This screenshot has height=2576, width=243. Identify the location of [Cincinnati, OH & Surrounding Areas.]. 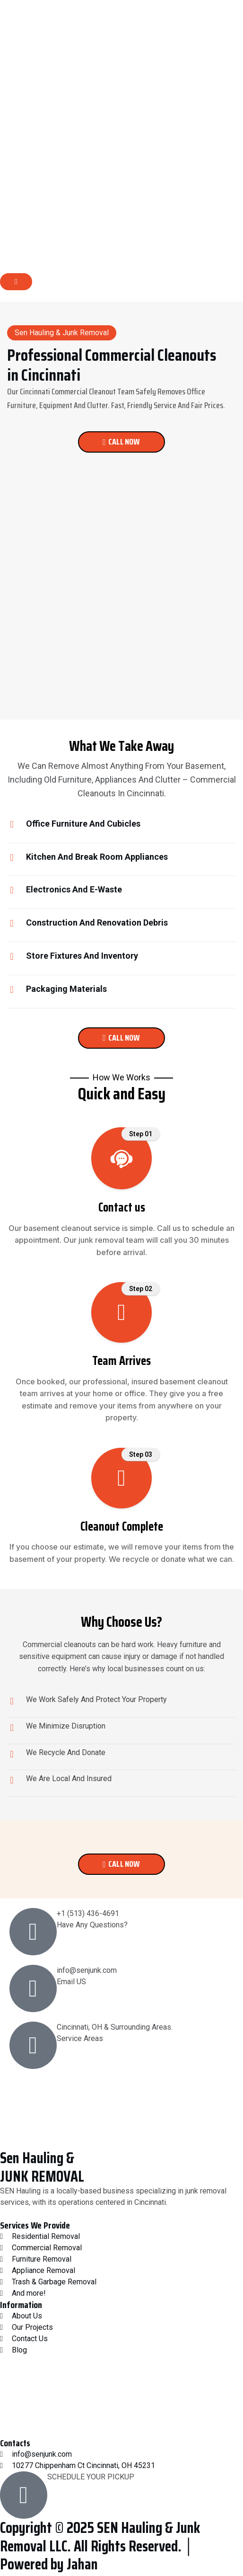
(33, 2045).